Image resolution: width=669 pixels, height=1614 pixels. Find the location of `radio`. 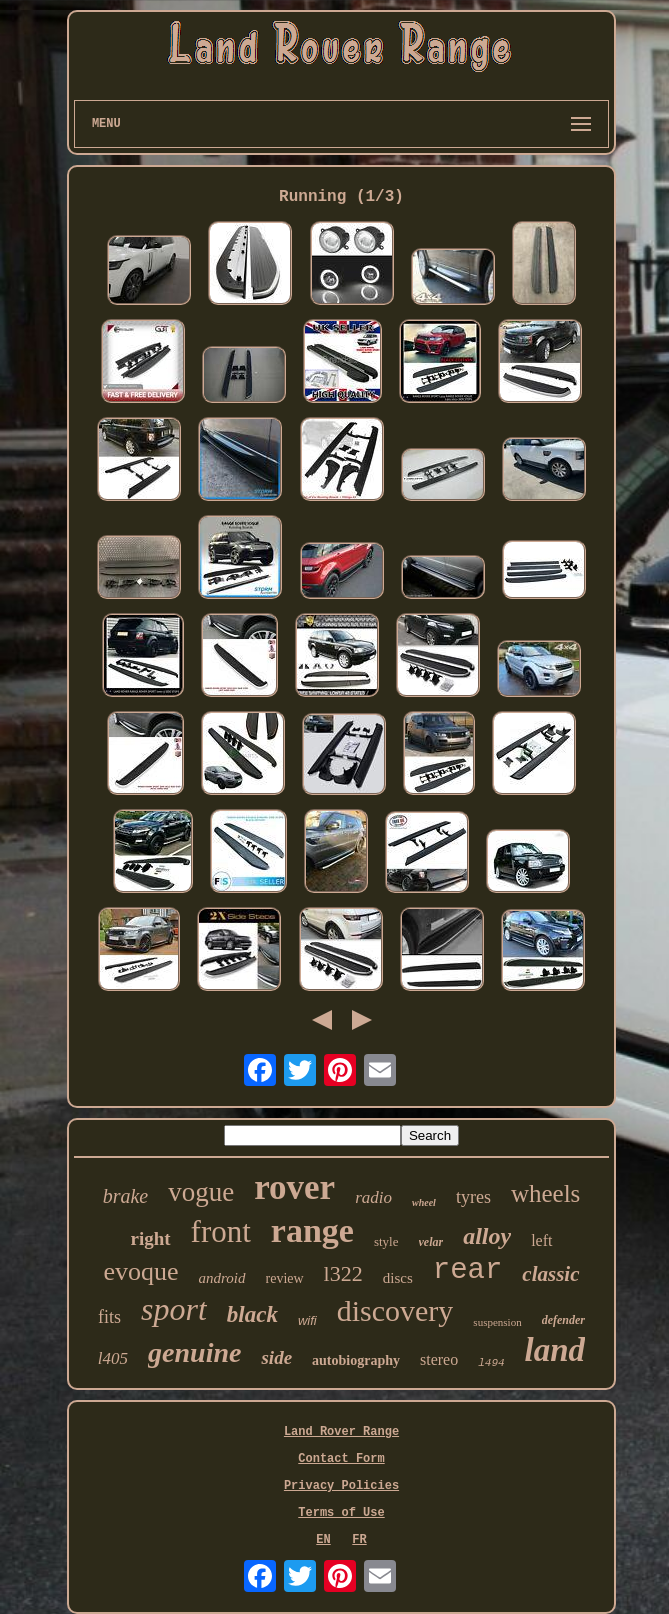

radio is located at coordinates (373, 1197).